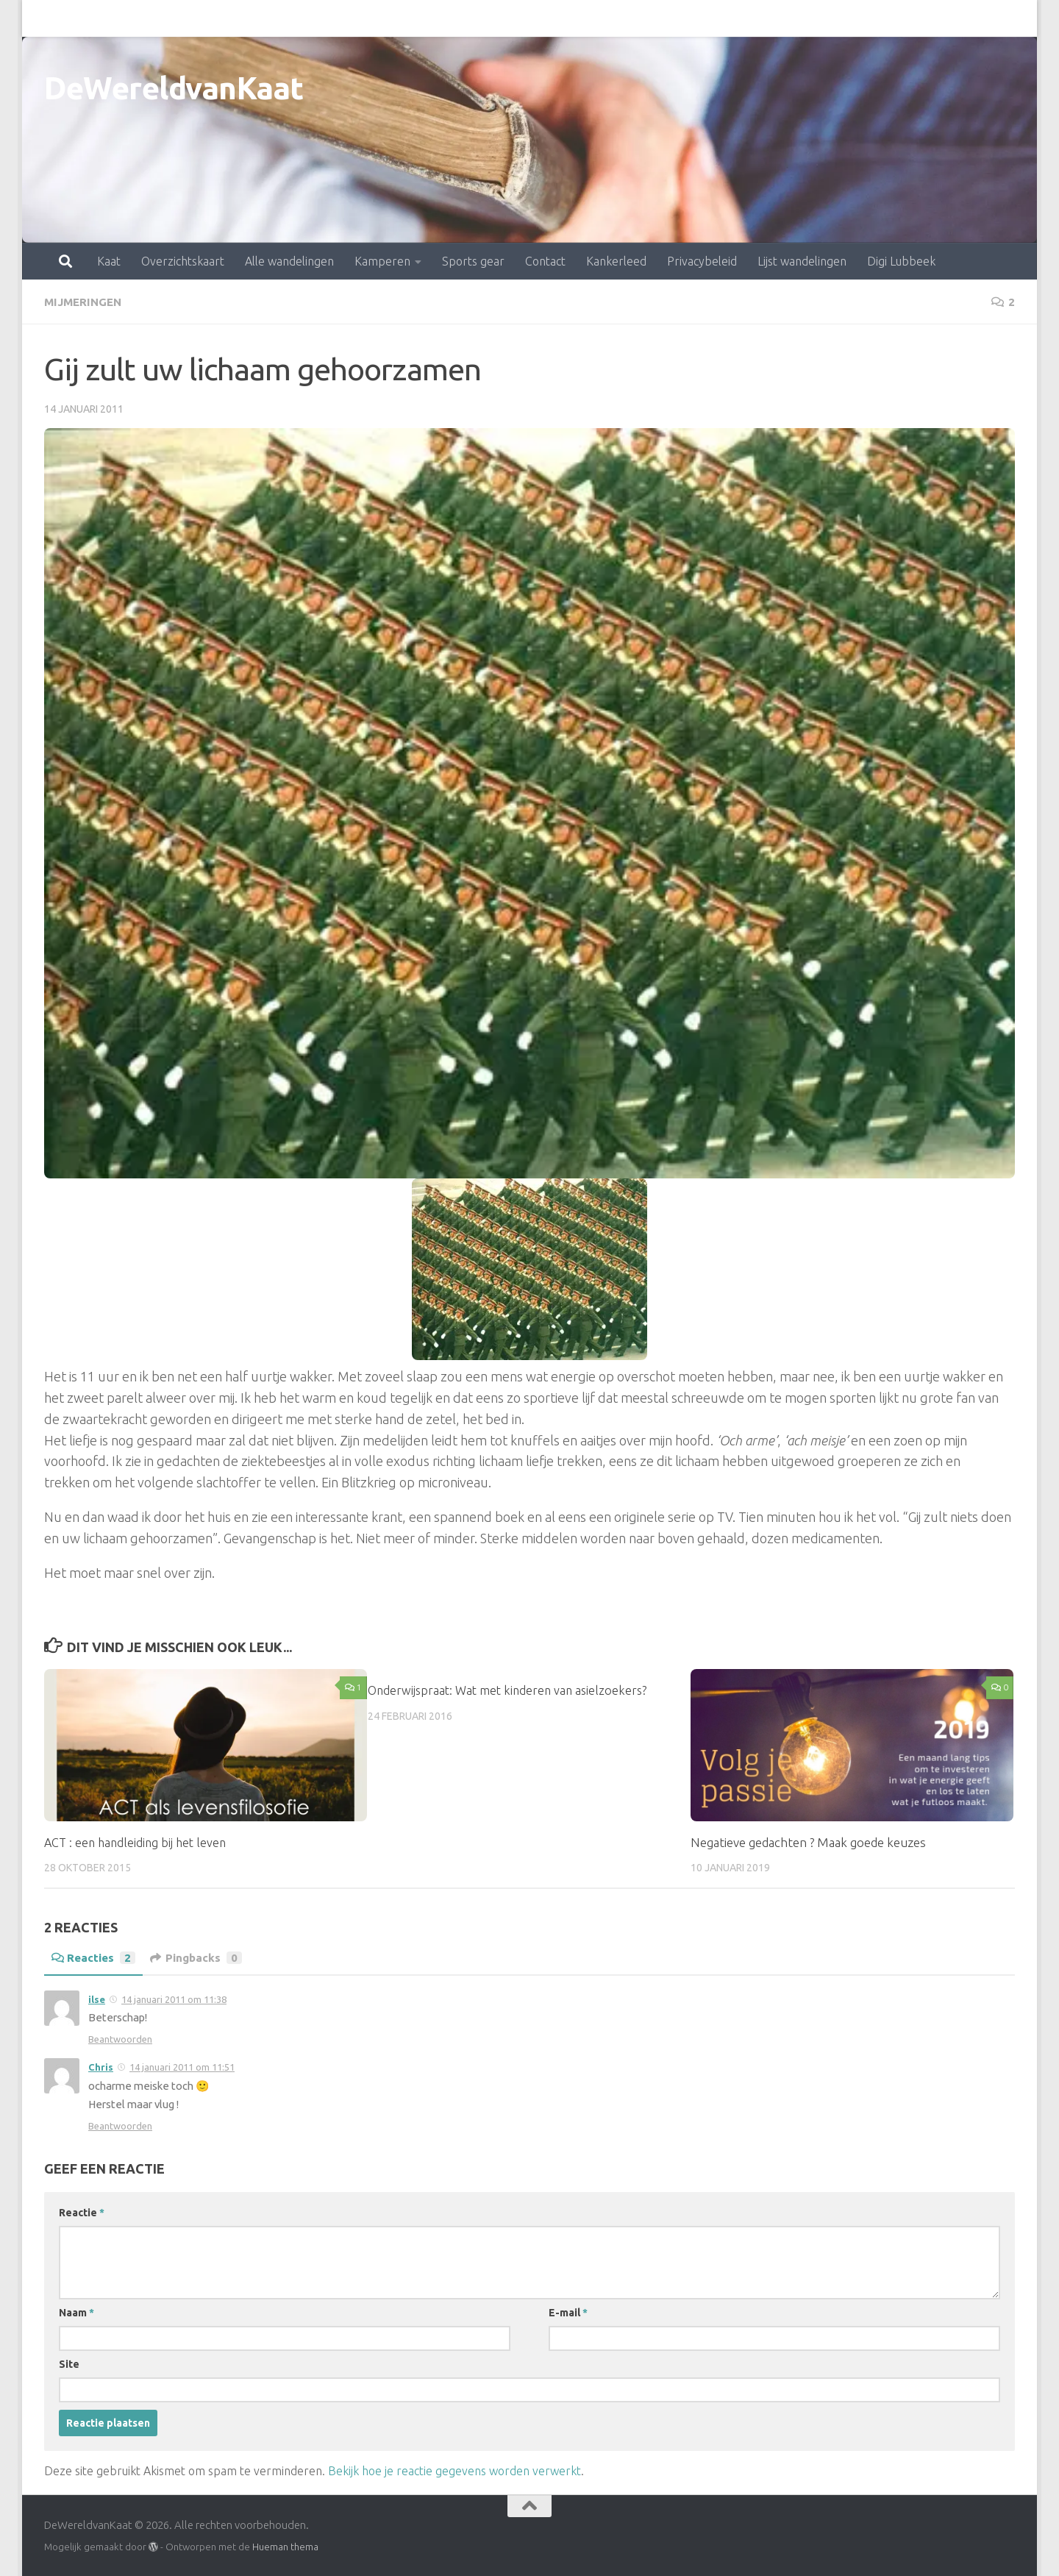  Describe the element at coordinates (69, 2363) in the screenshot. I see `Site` at that location.